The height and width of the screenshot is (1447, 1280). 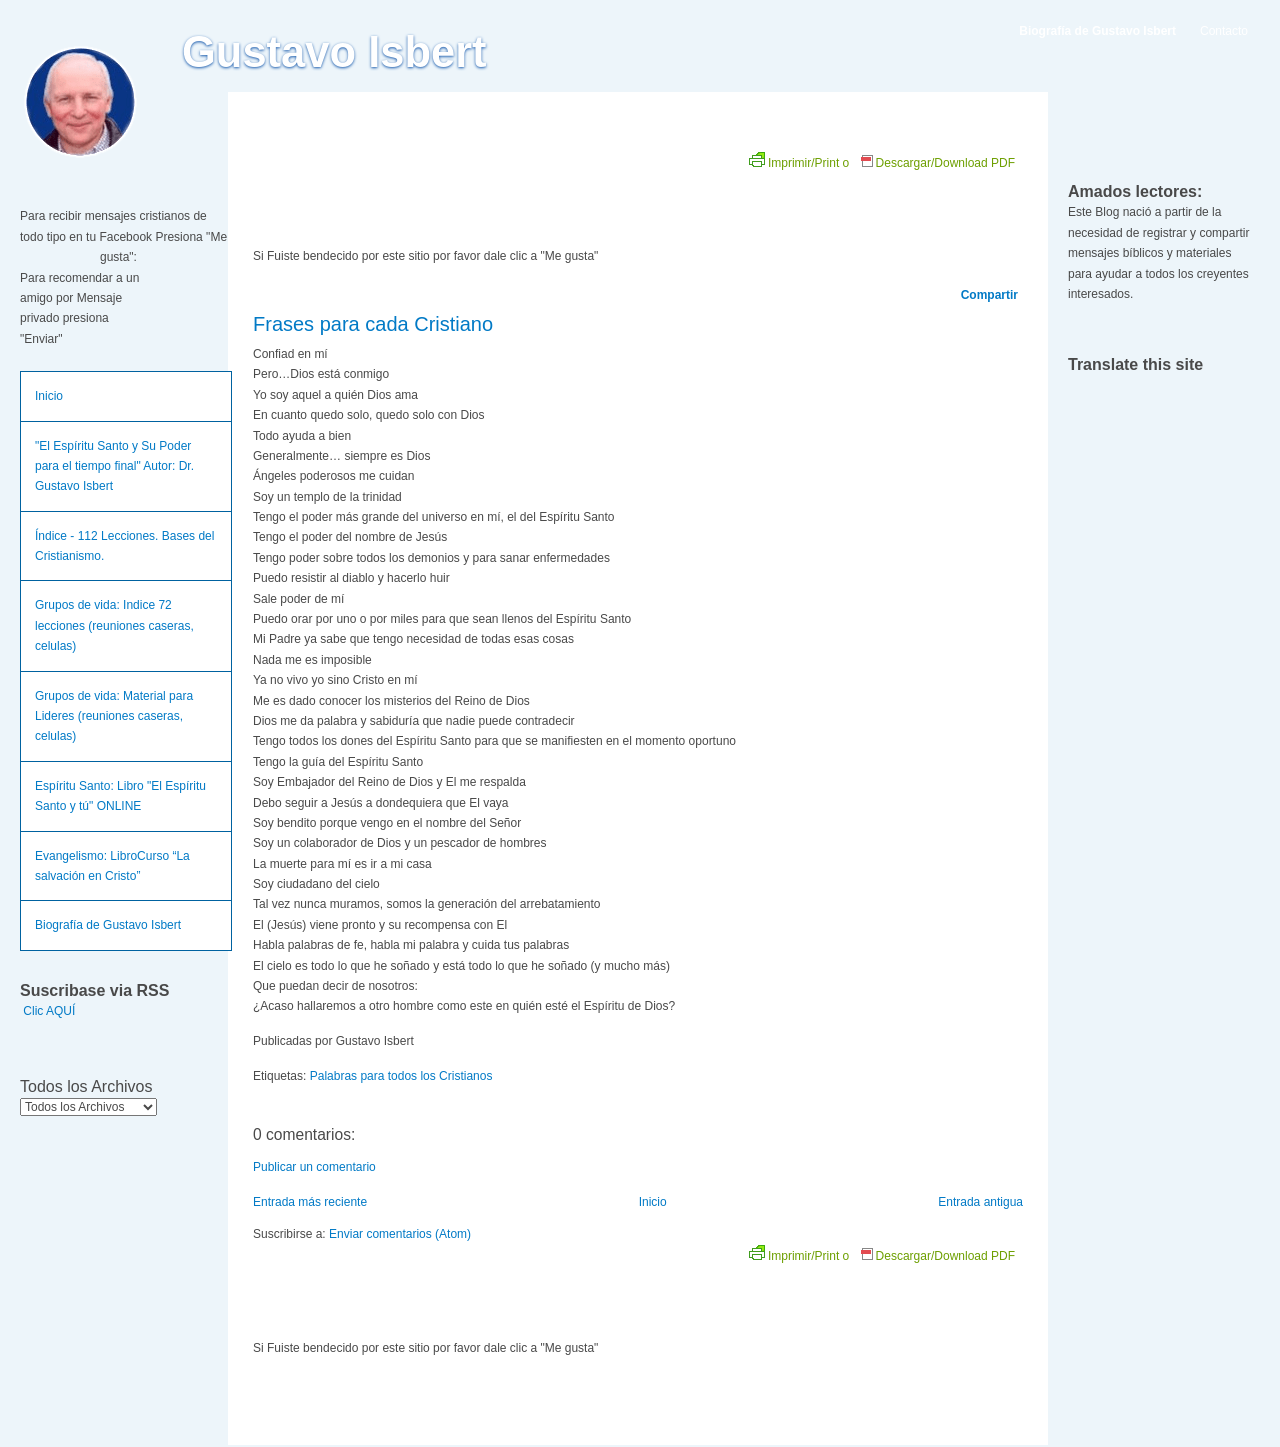 What do you see at coordinates (49, 396) in the screenshot?
I see `Inicio` at bounding box center [49, 396].